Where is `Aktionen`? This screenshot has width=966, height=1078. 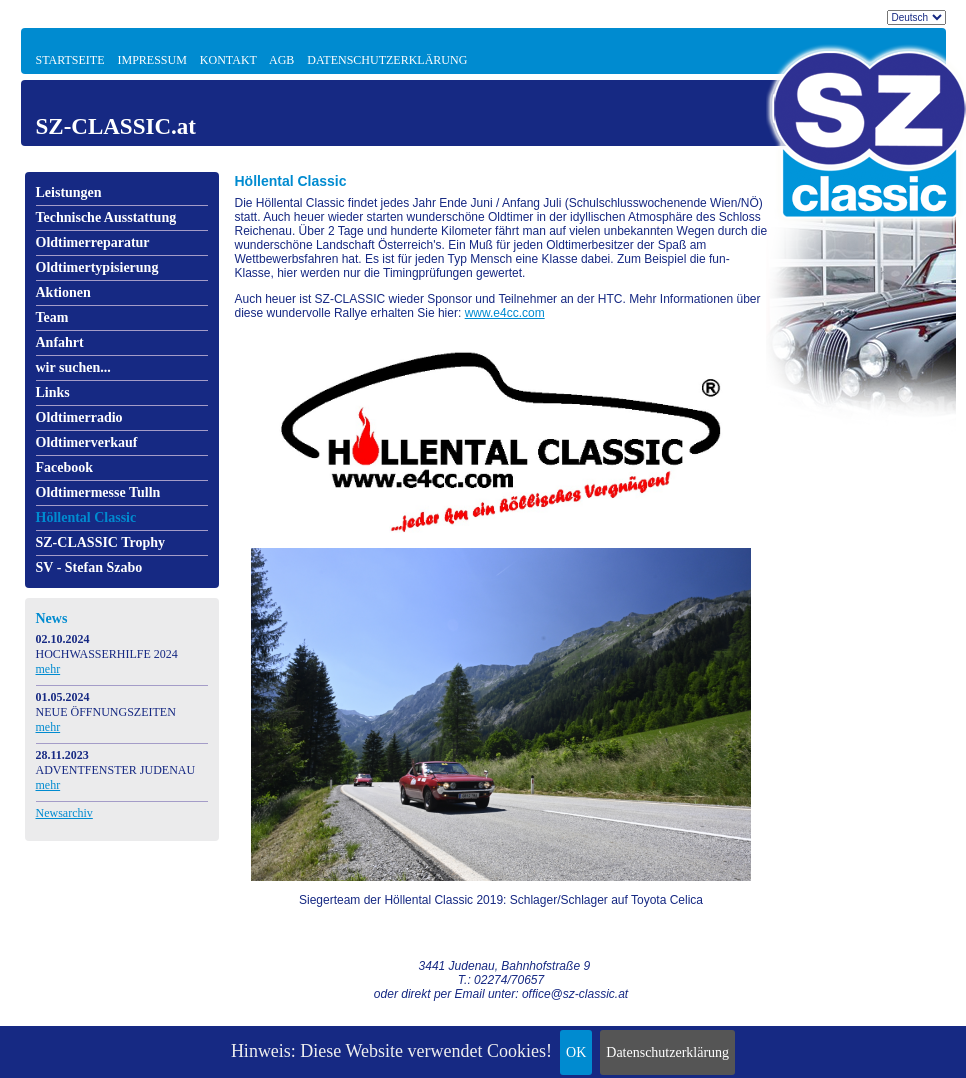
Aktionen is located at coordinates (63, 292).